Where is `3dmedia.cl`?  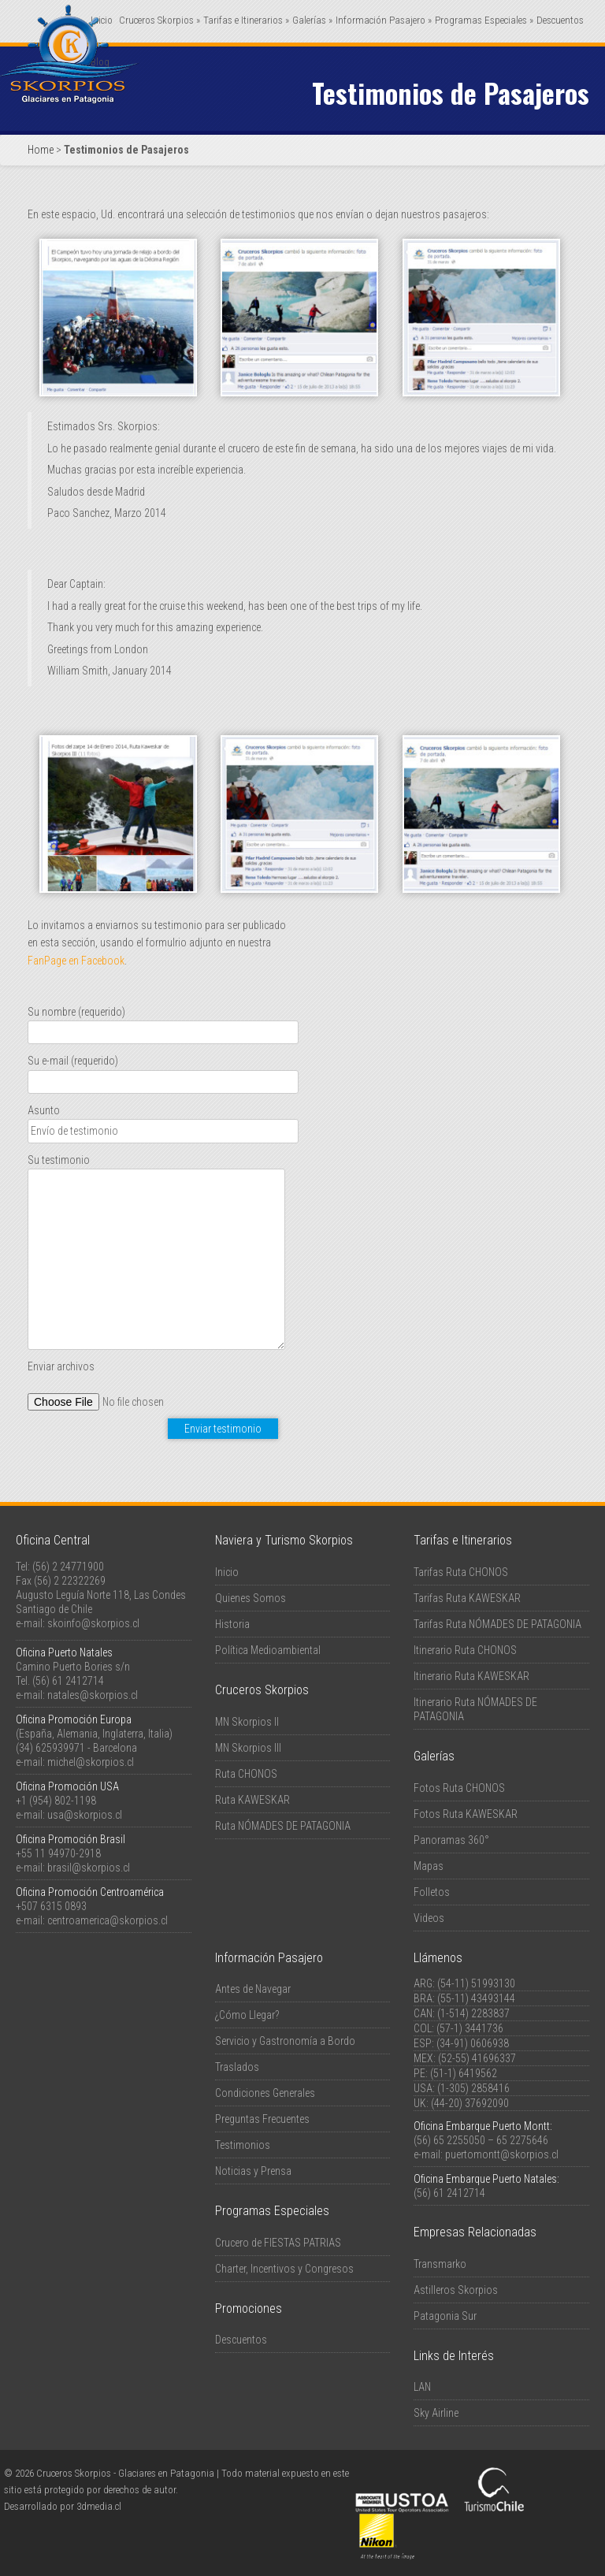
3dmedia.cl is located at coordinates (98, 2506).